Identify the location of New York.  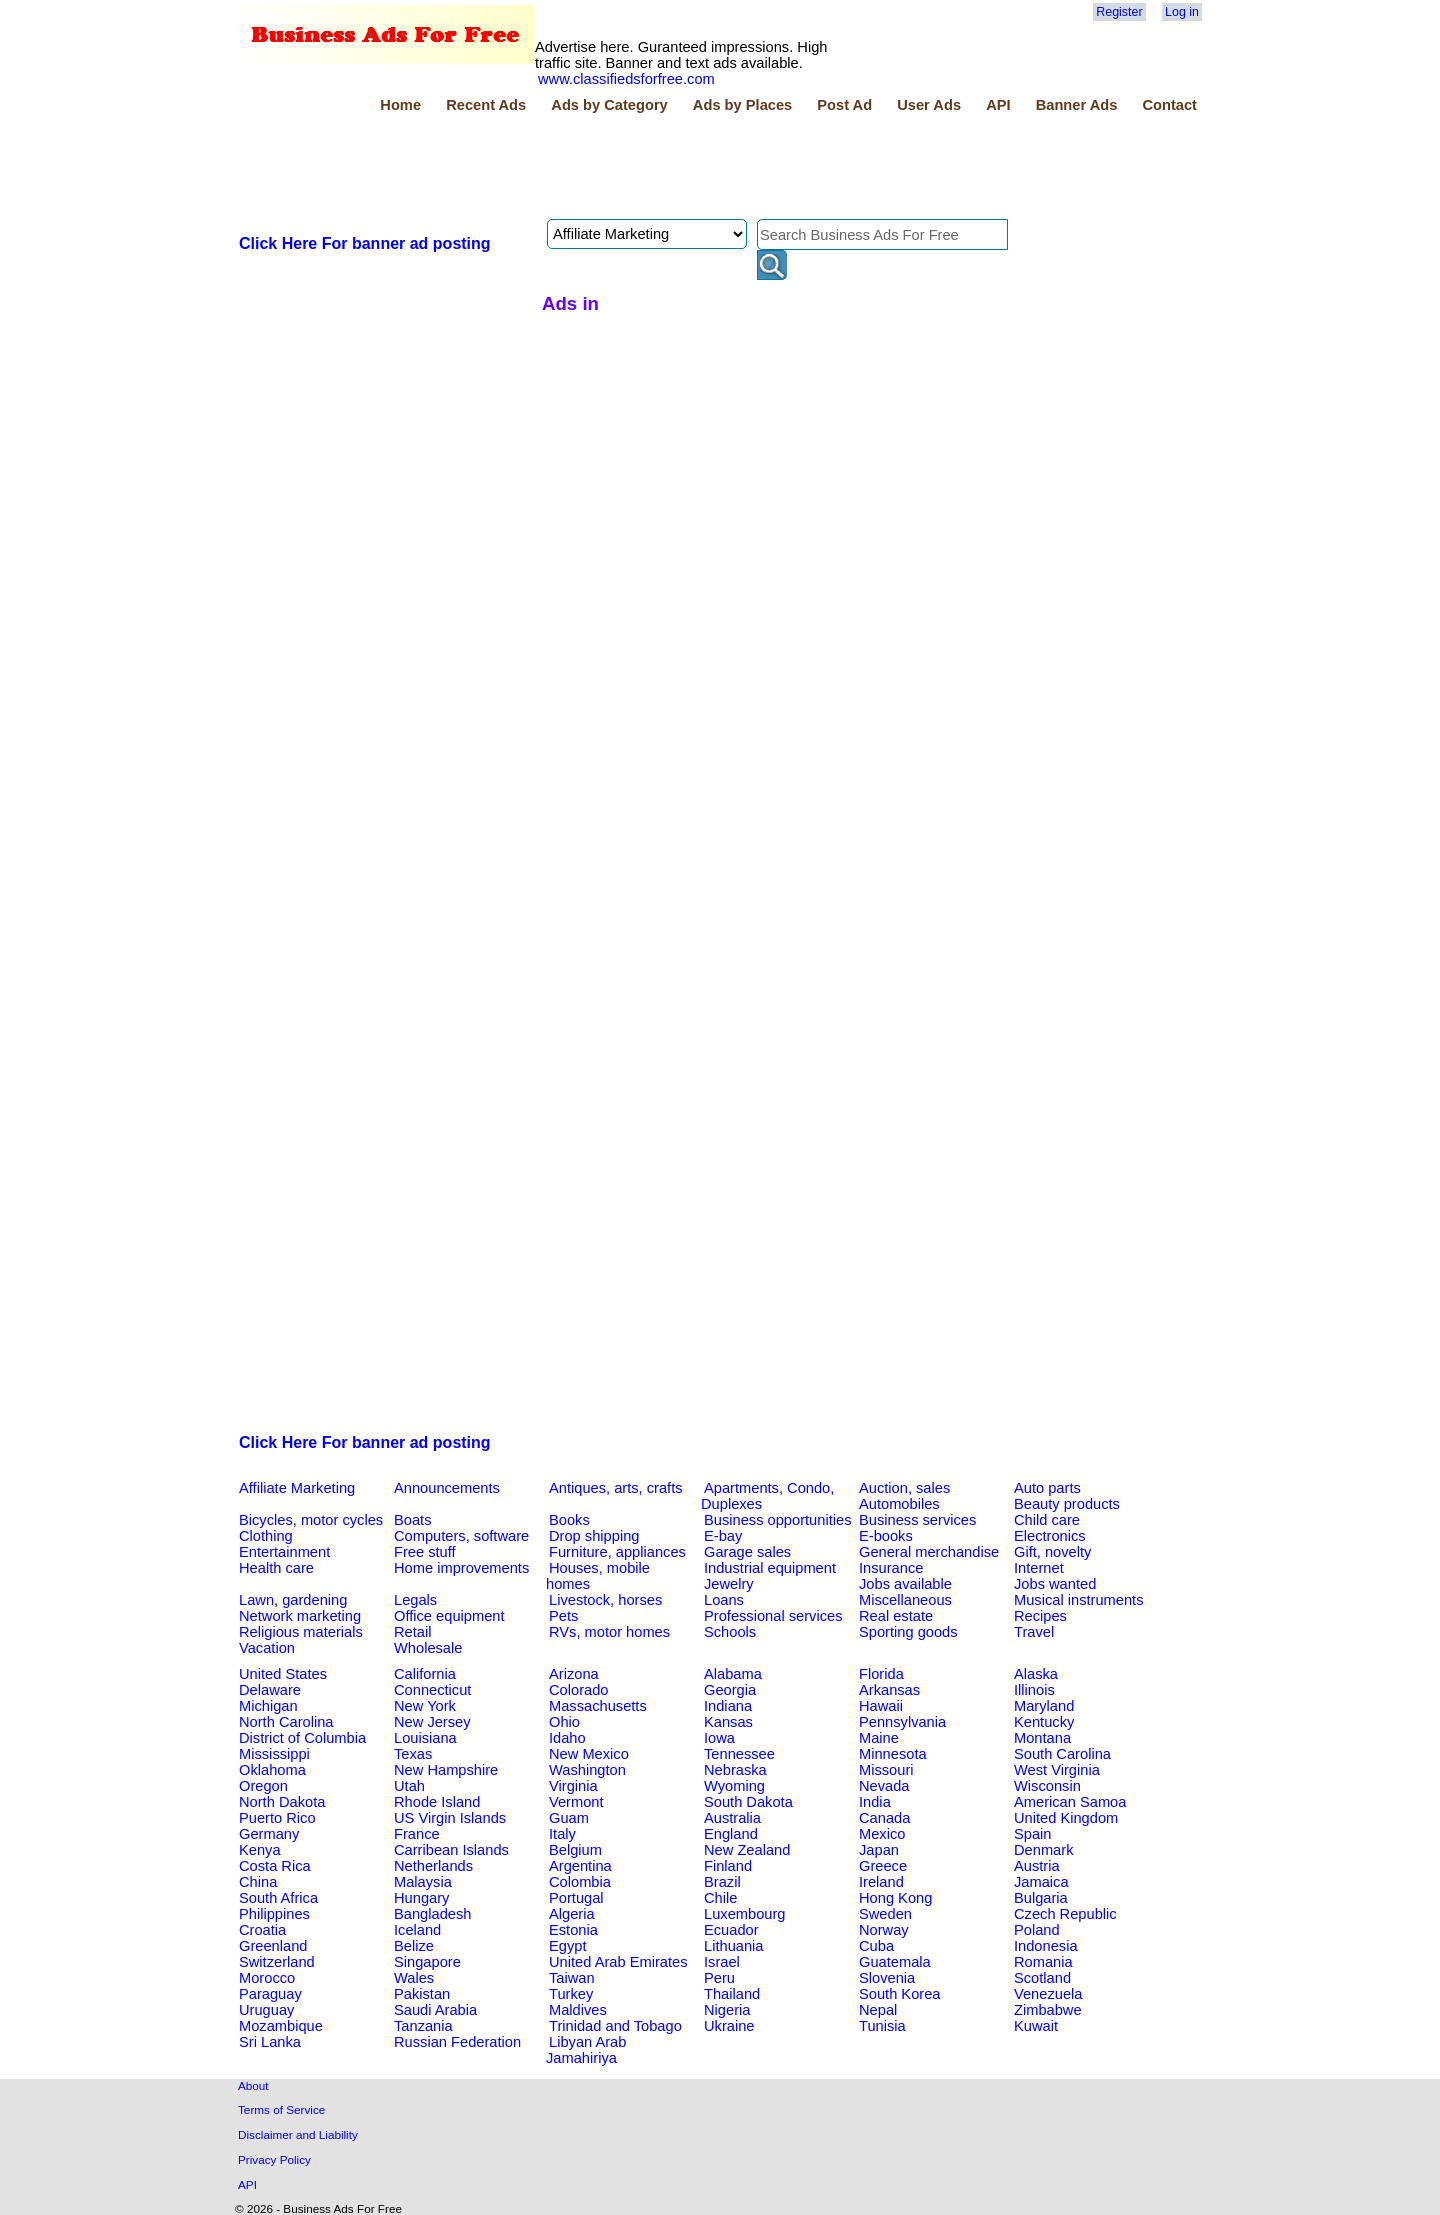
(425, 1706).